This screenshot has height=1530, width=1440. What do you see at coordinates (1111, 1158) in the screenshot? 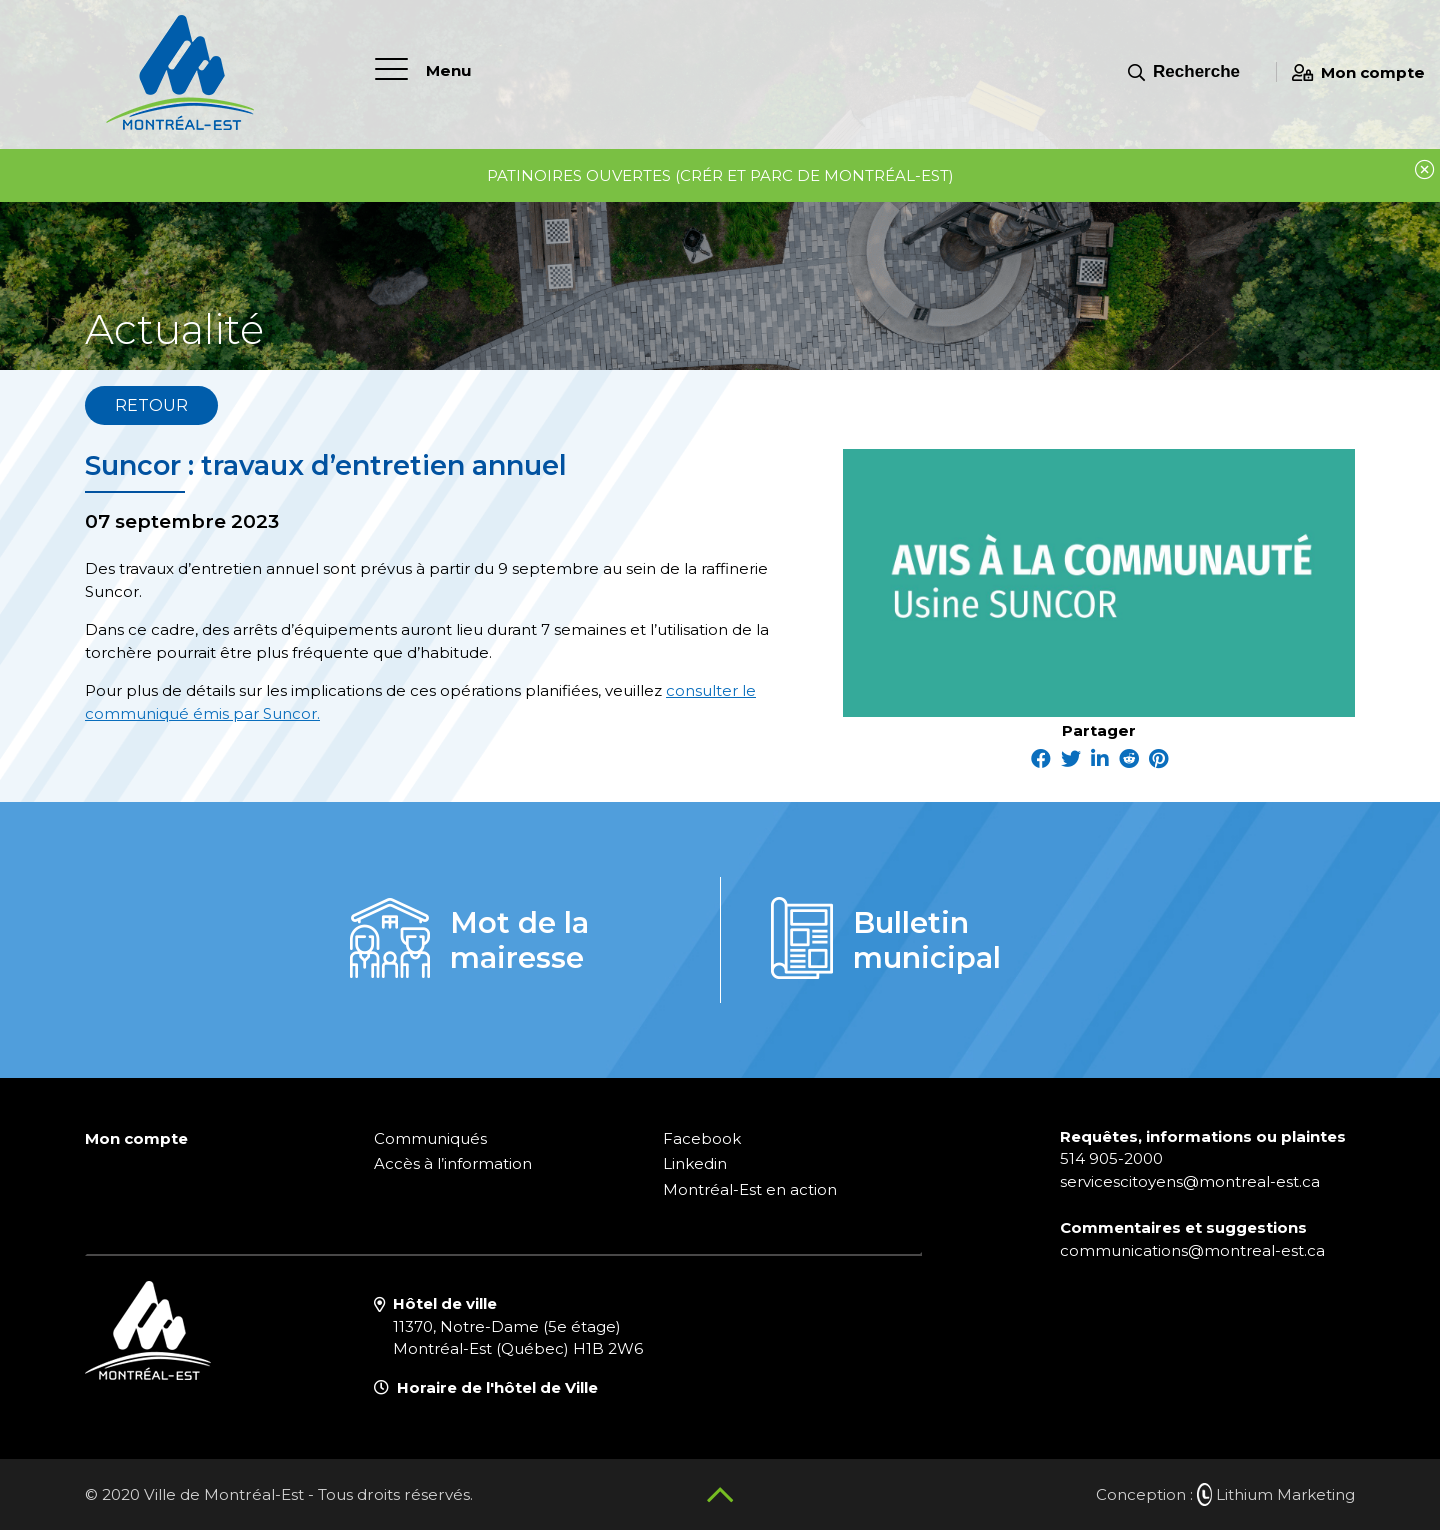
I see `514 905-2000` at bounding box center [1111, 1158].